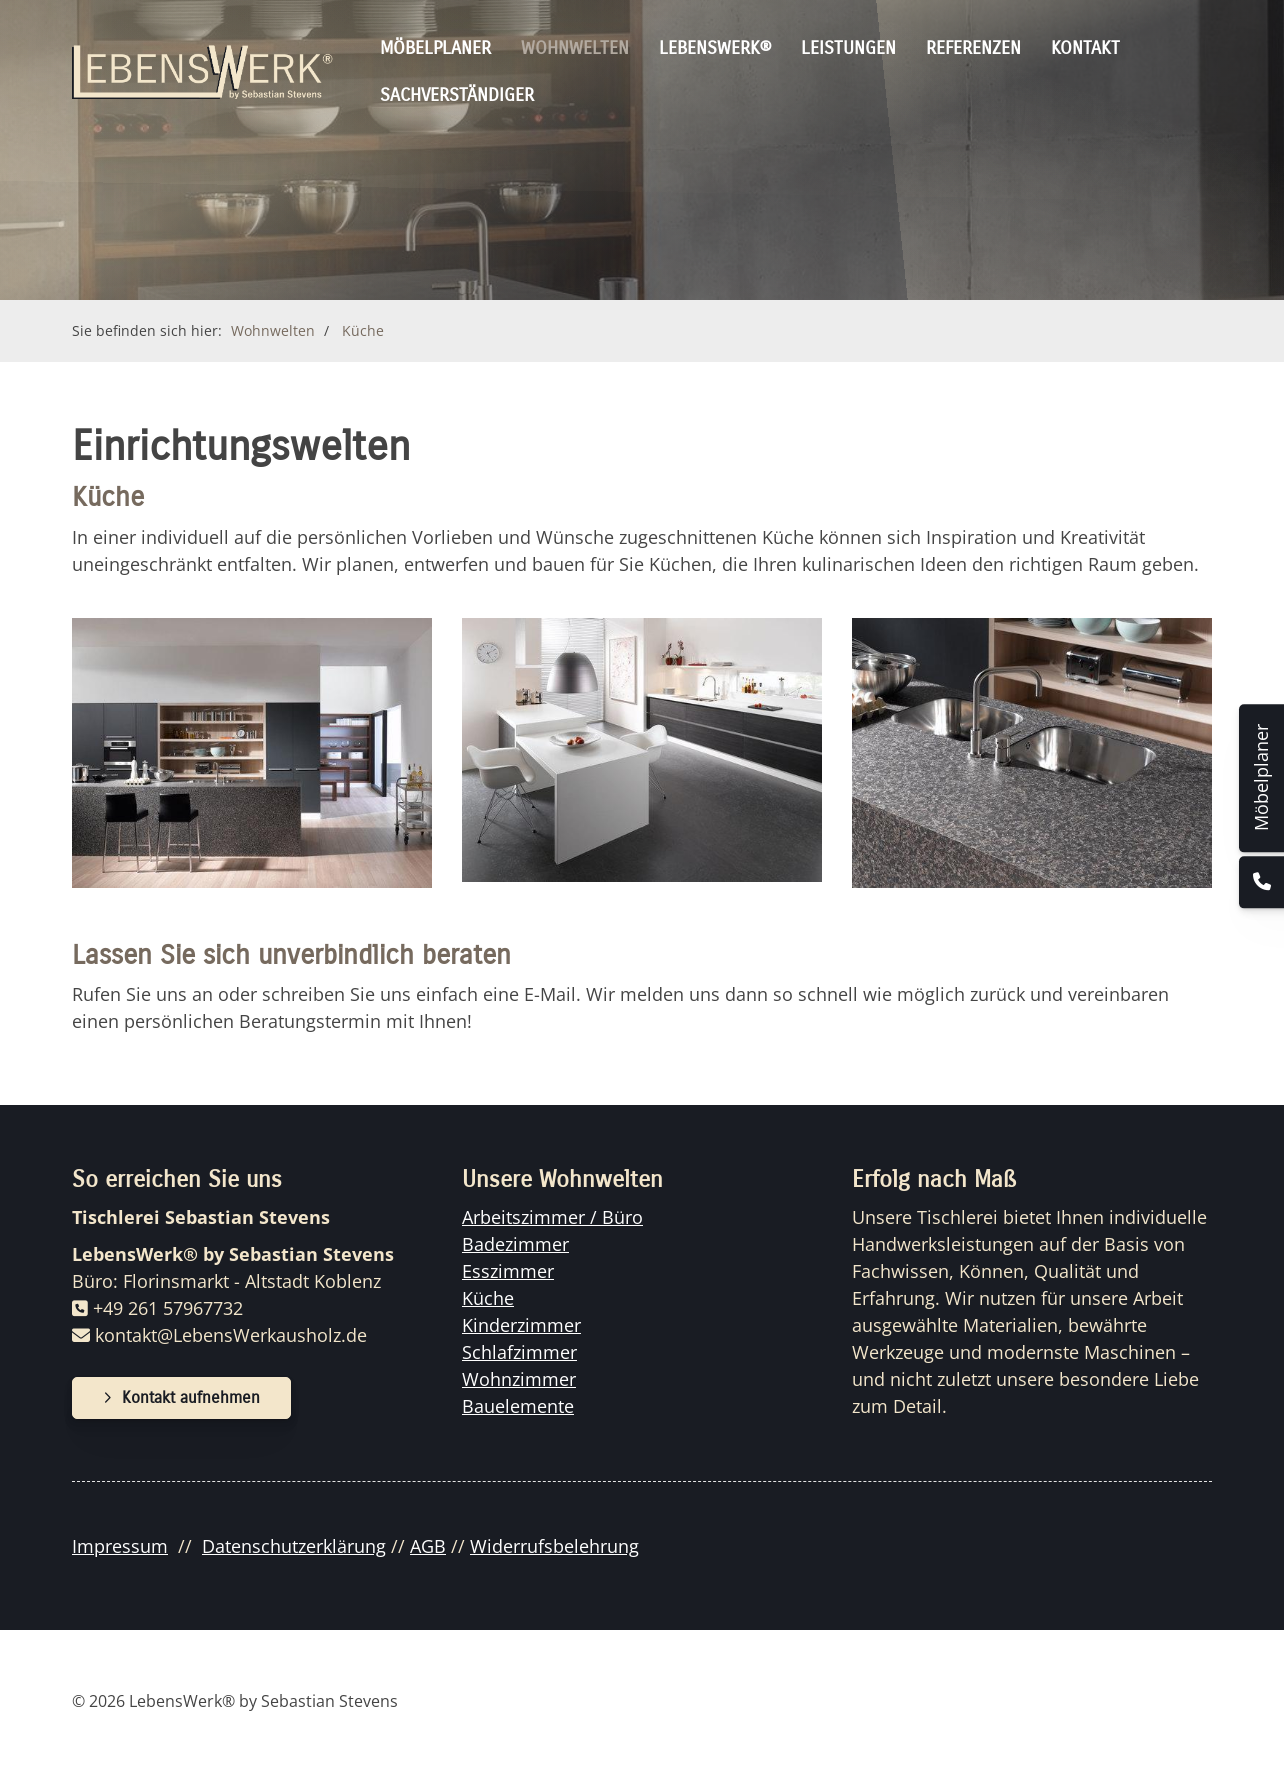 The height and width of the screenshot is (1773, 1284). Describe the element at coordinates (575, 48) in the screenshot. I see `Wohnwelten` at that location.